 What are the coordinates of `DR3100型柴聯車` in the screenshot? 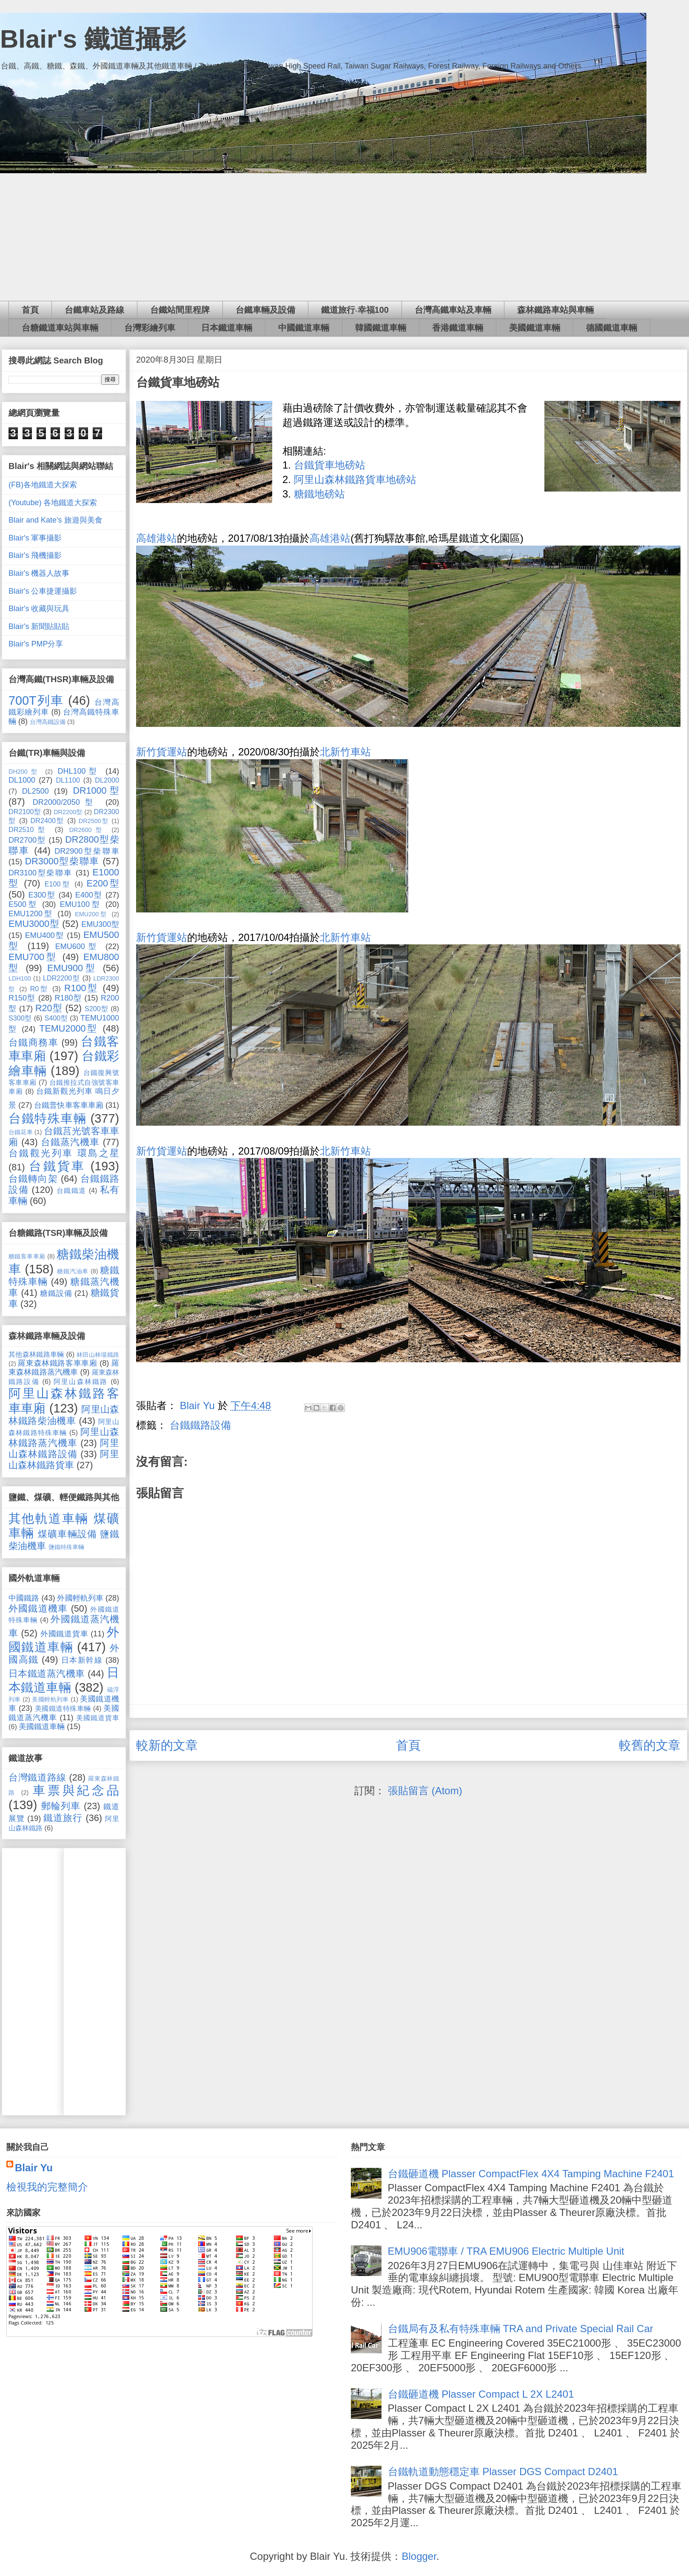 It's located at (41, 873).